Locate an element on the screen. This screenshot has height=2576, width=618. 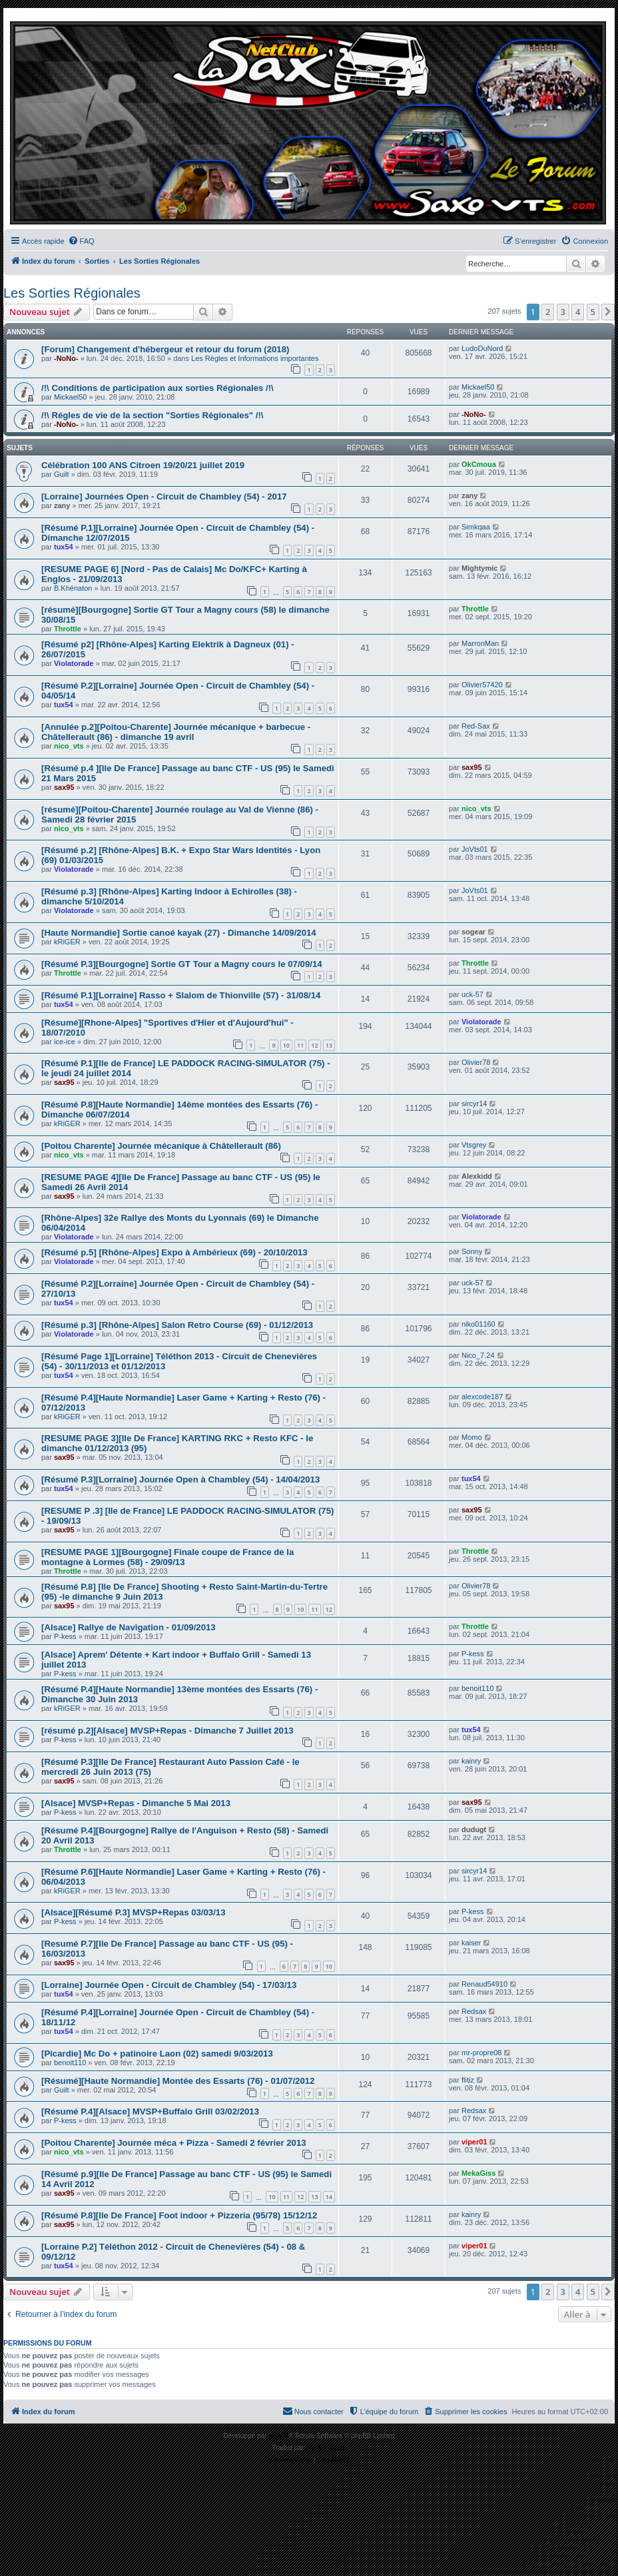
[Poitou Charente] Journée méca + Pizza - Samedi 2 février 2013 is located at coordinates (173, 2143).